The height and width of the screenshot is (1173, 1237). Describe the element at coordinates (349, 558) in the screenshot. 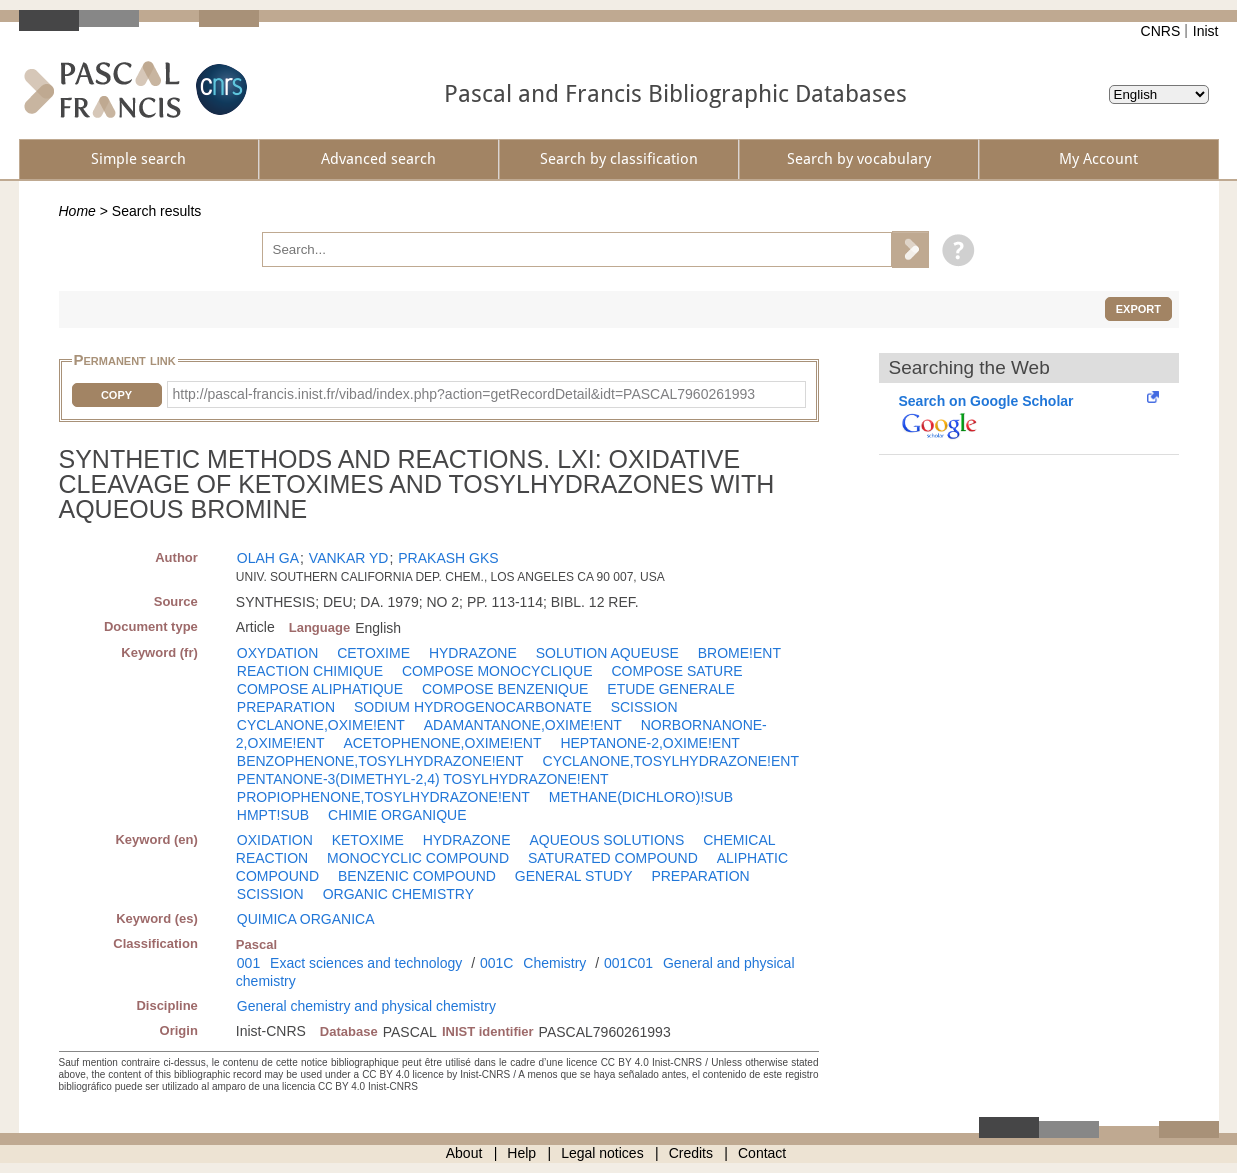

I see `VANKAR YD` at that location.